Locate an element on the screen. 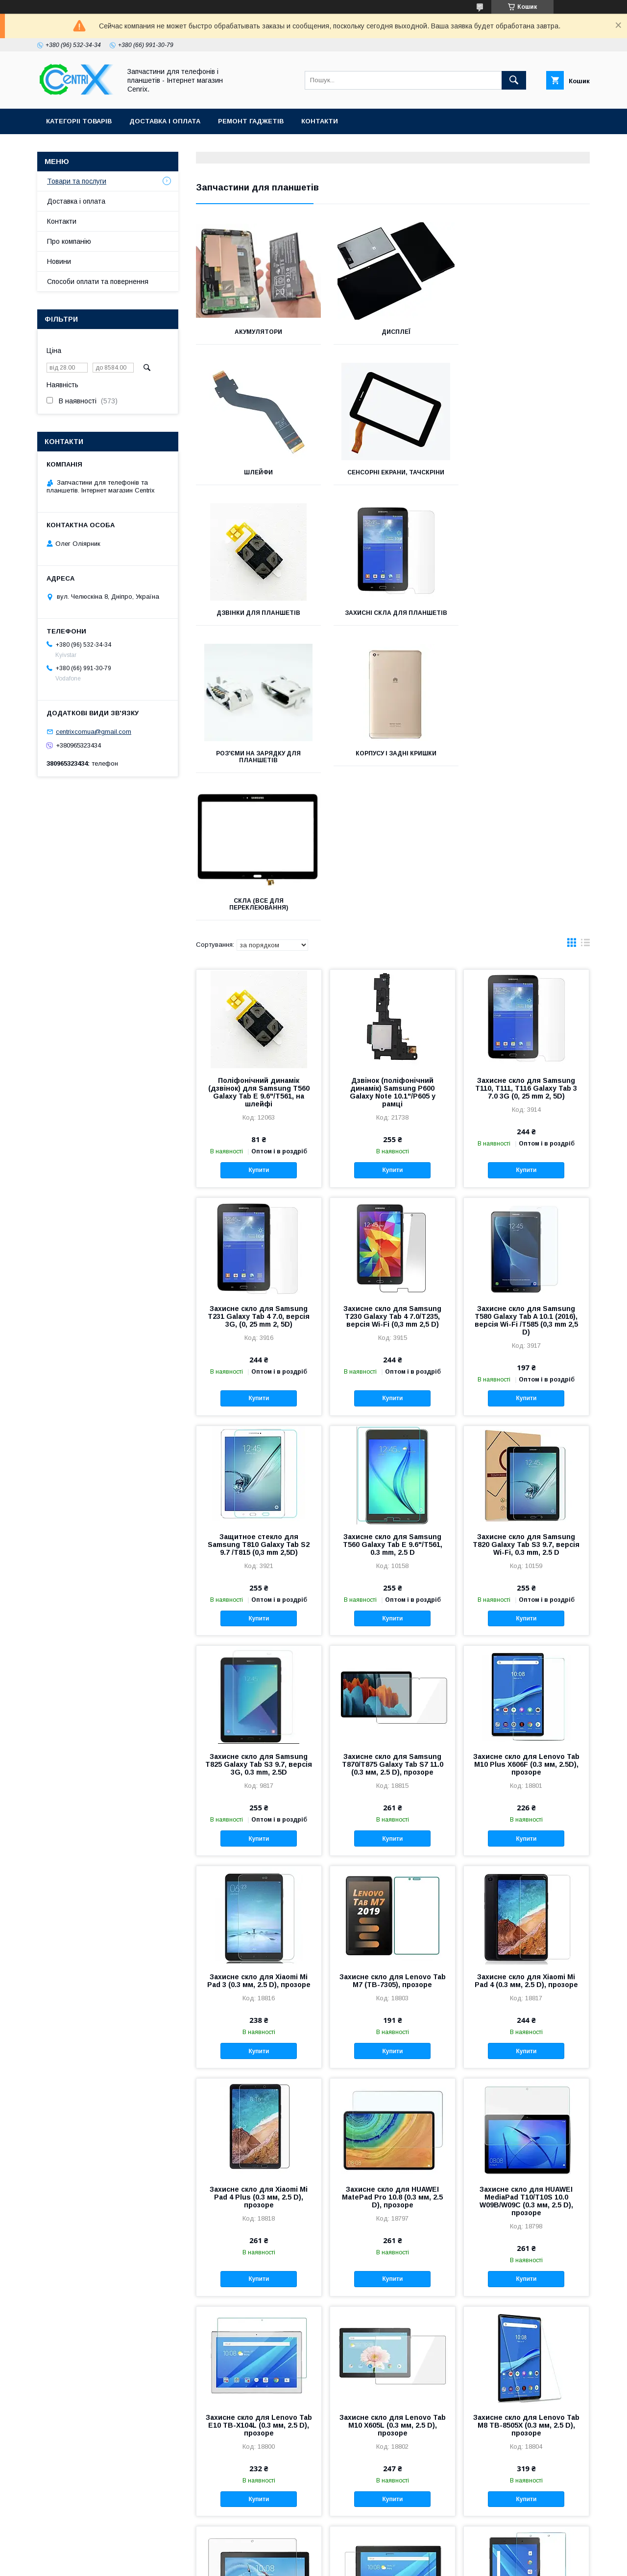 The height and width of the screenshot is (2576, 627). Сенсорні екрани, тачскріни is located at coordinates (257, 472).